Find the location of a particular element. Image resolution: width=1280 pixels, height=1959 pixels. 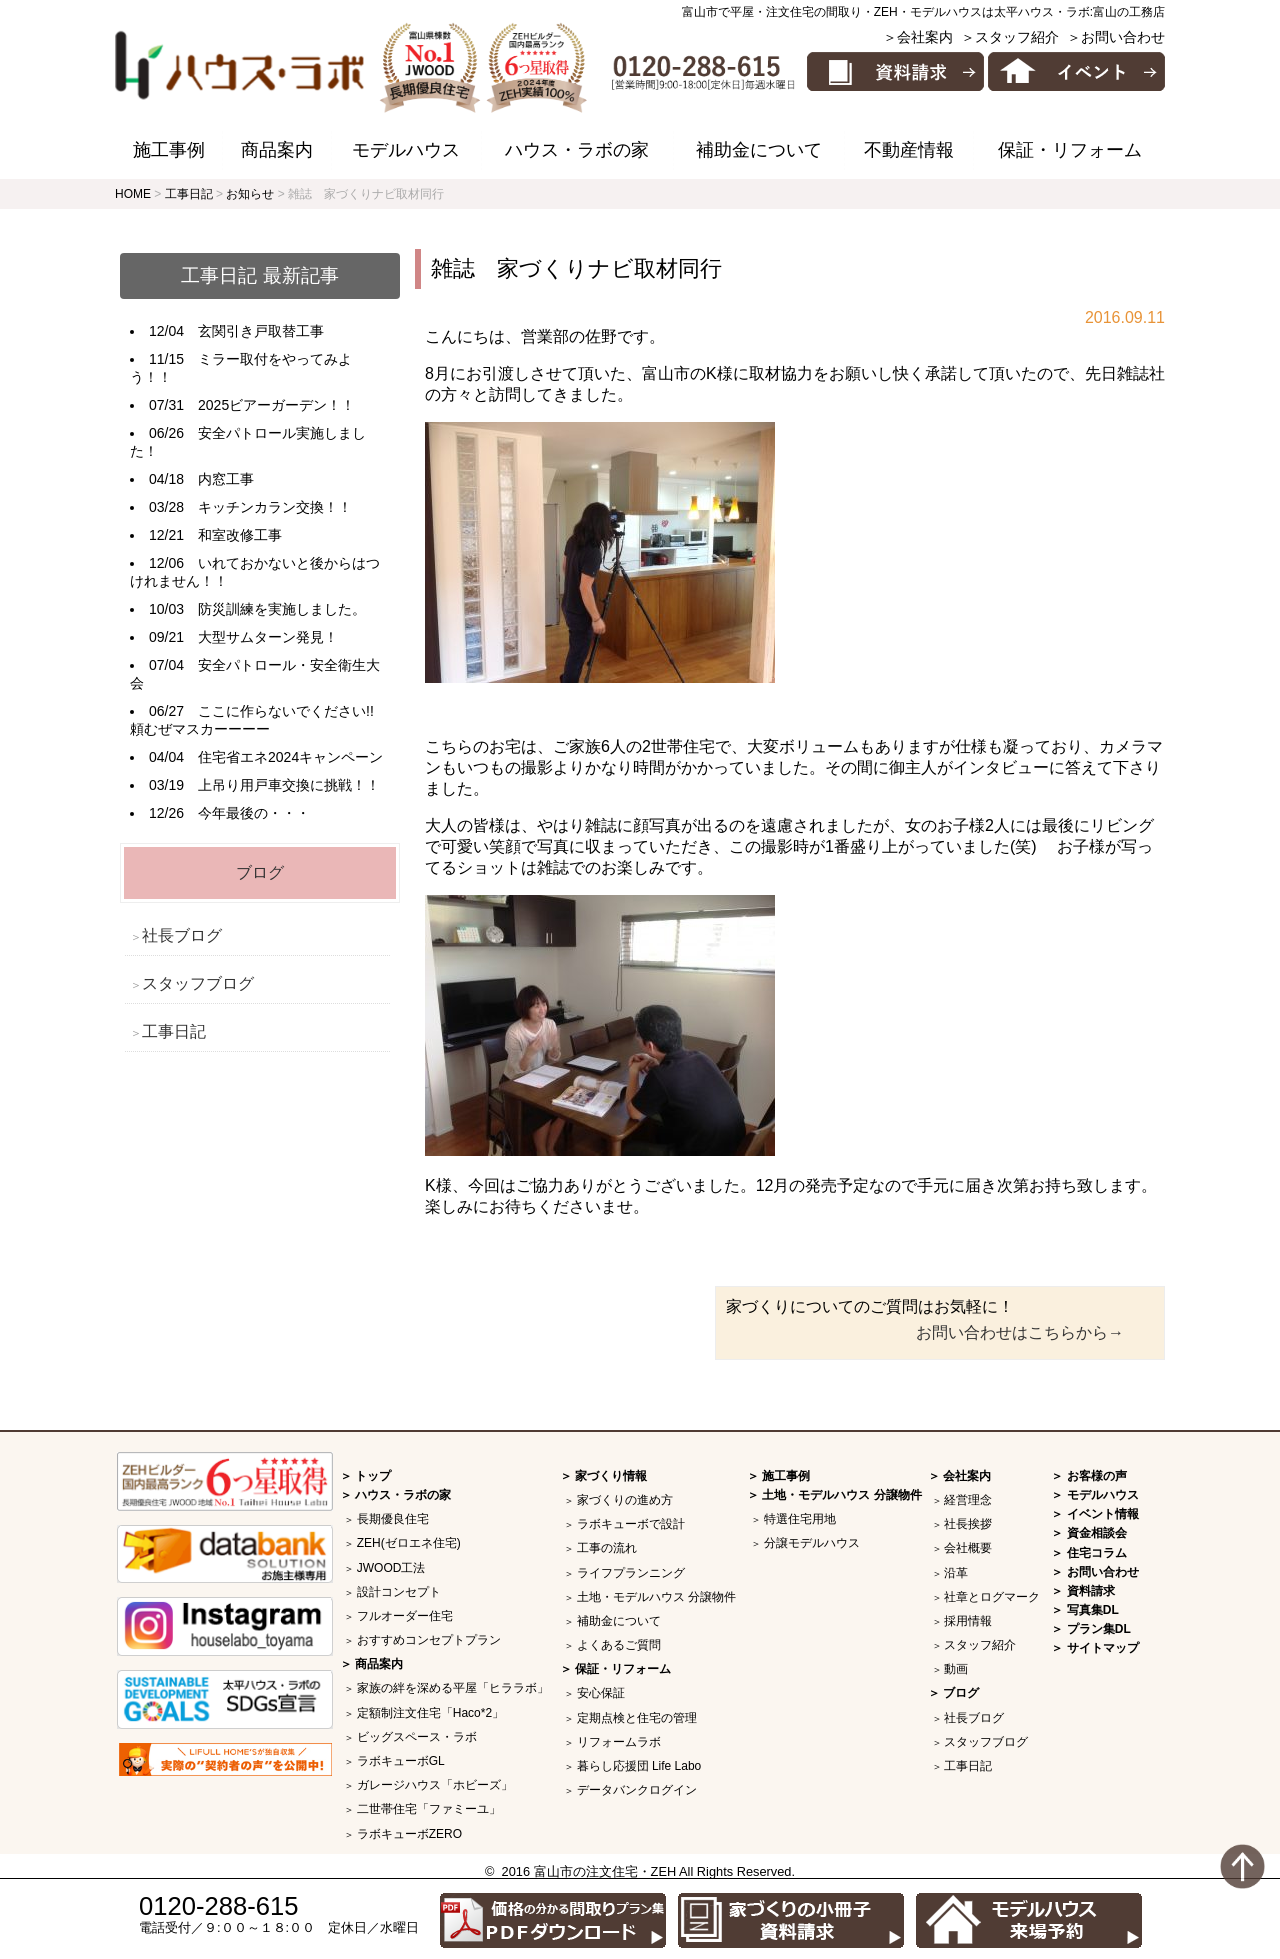

大型サムターン発見！ is located at coordinates (268, 637).